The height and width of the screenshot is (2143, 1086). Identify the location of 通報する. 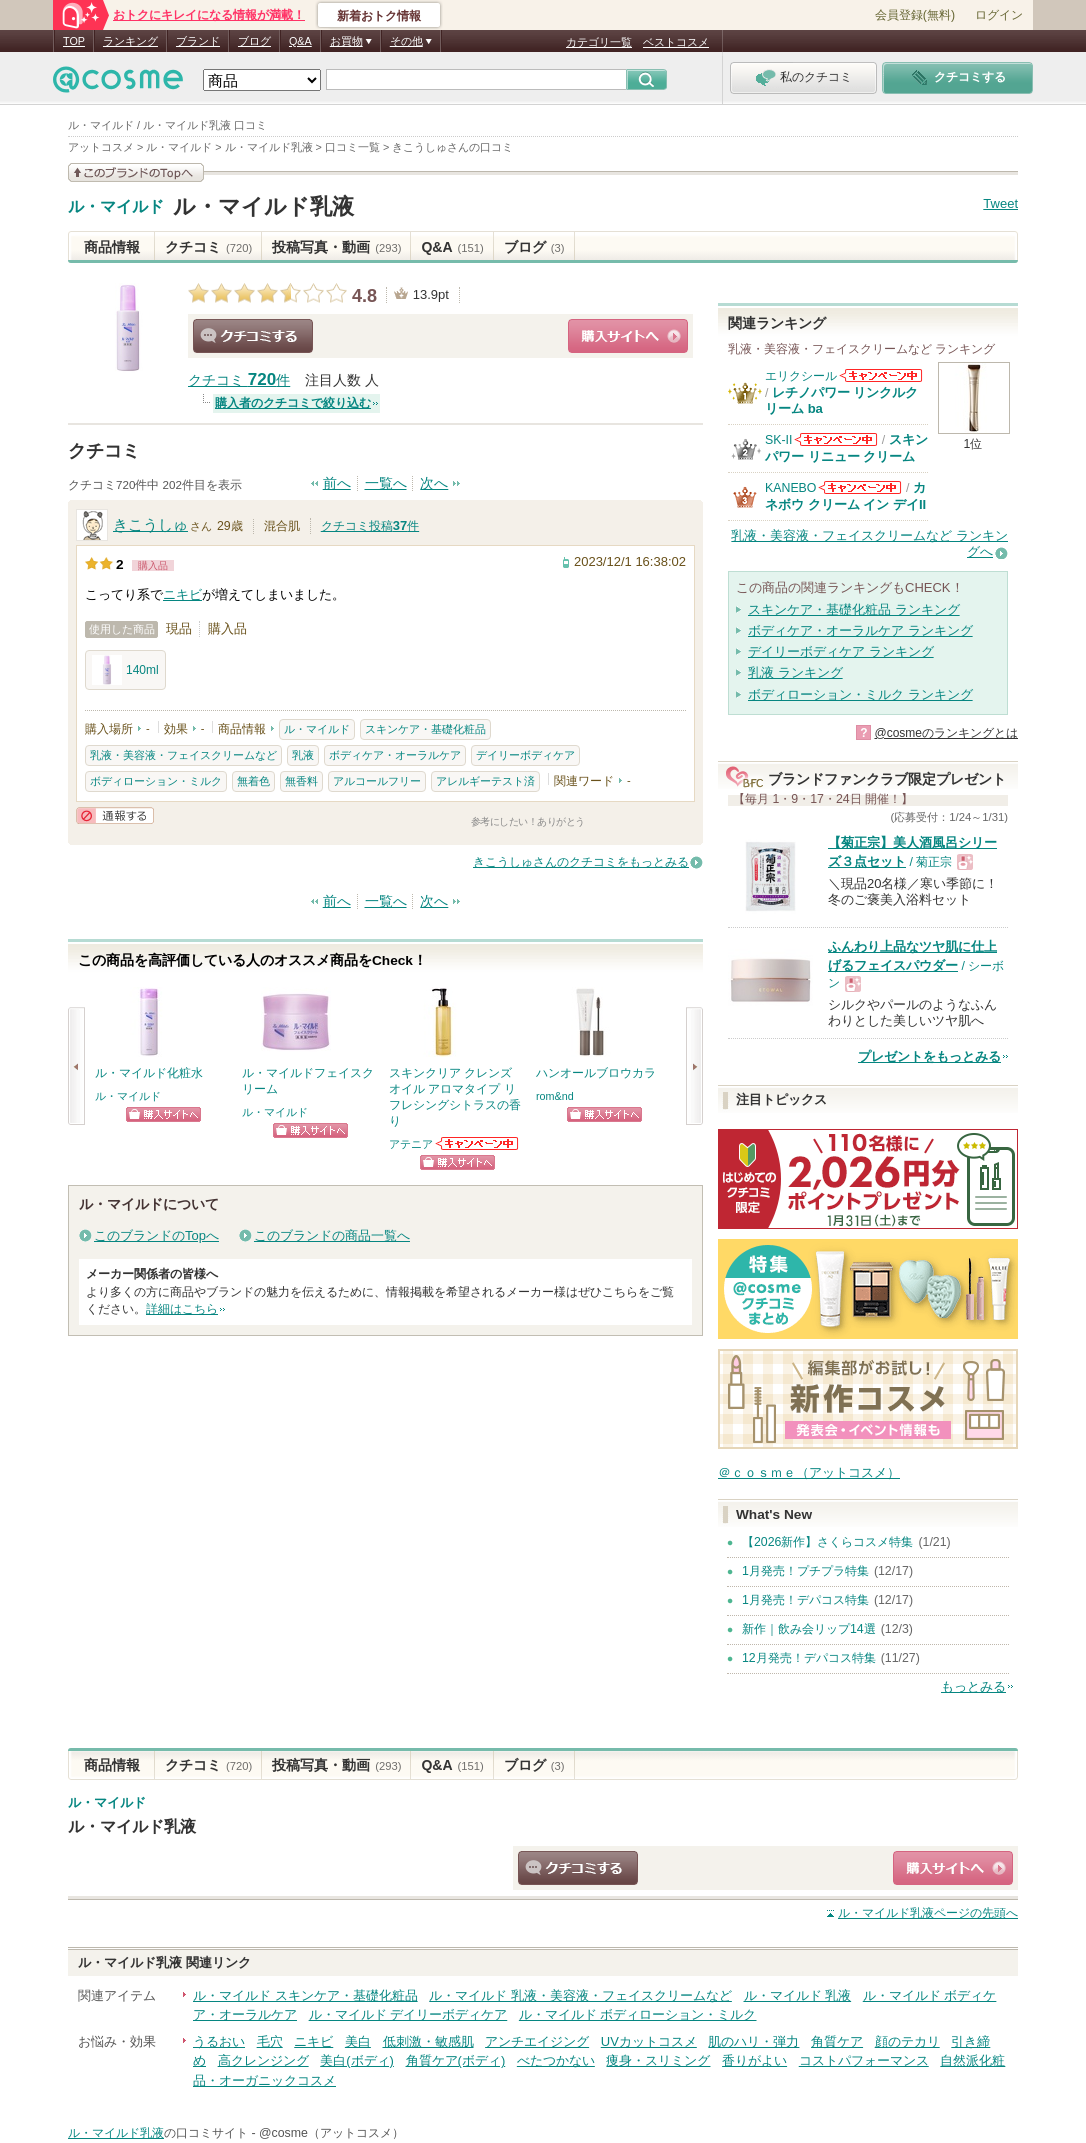
(115, 815).